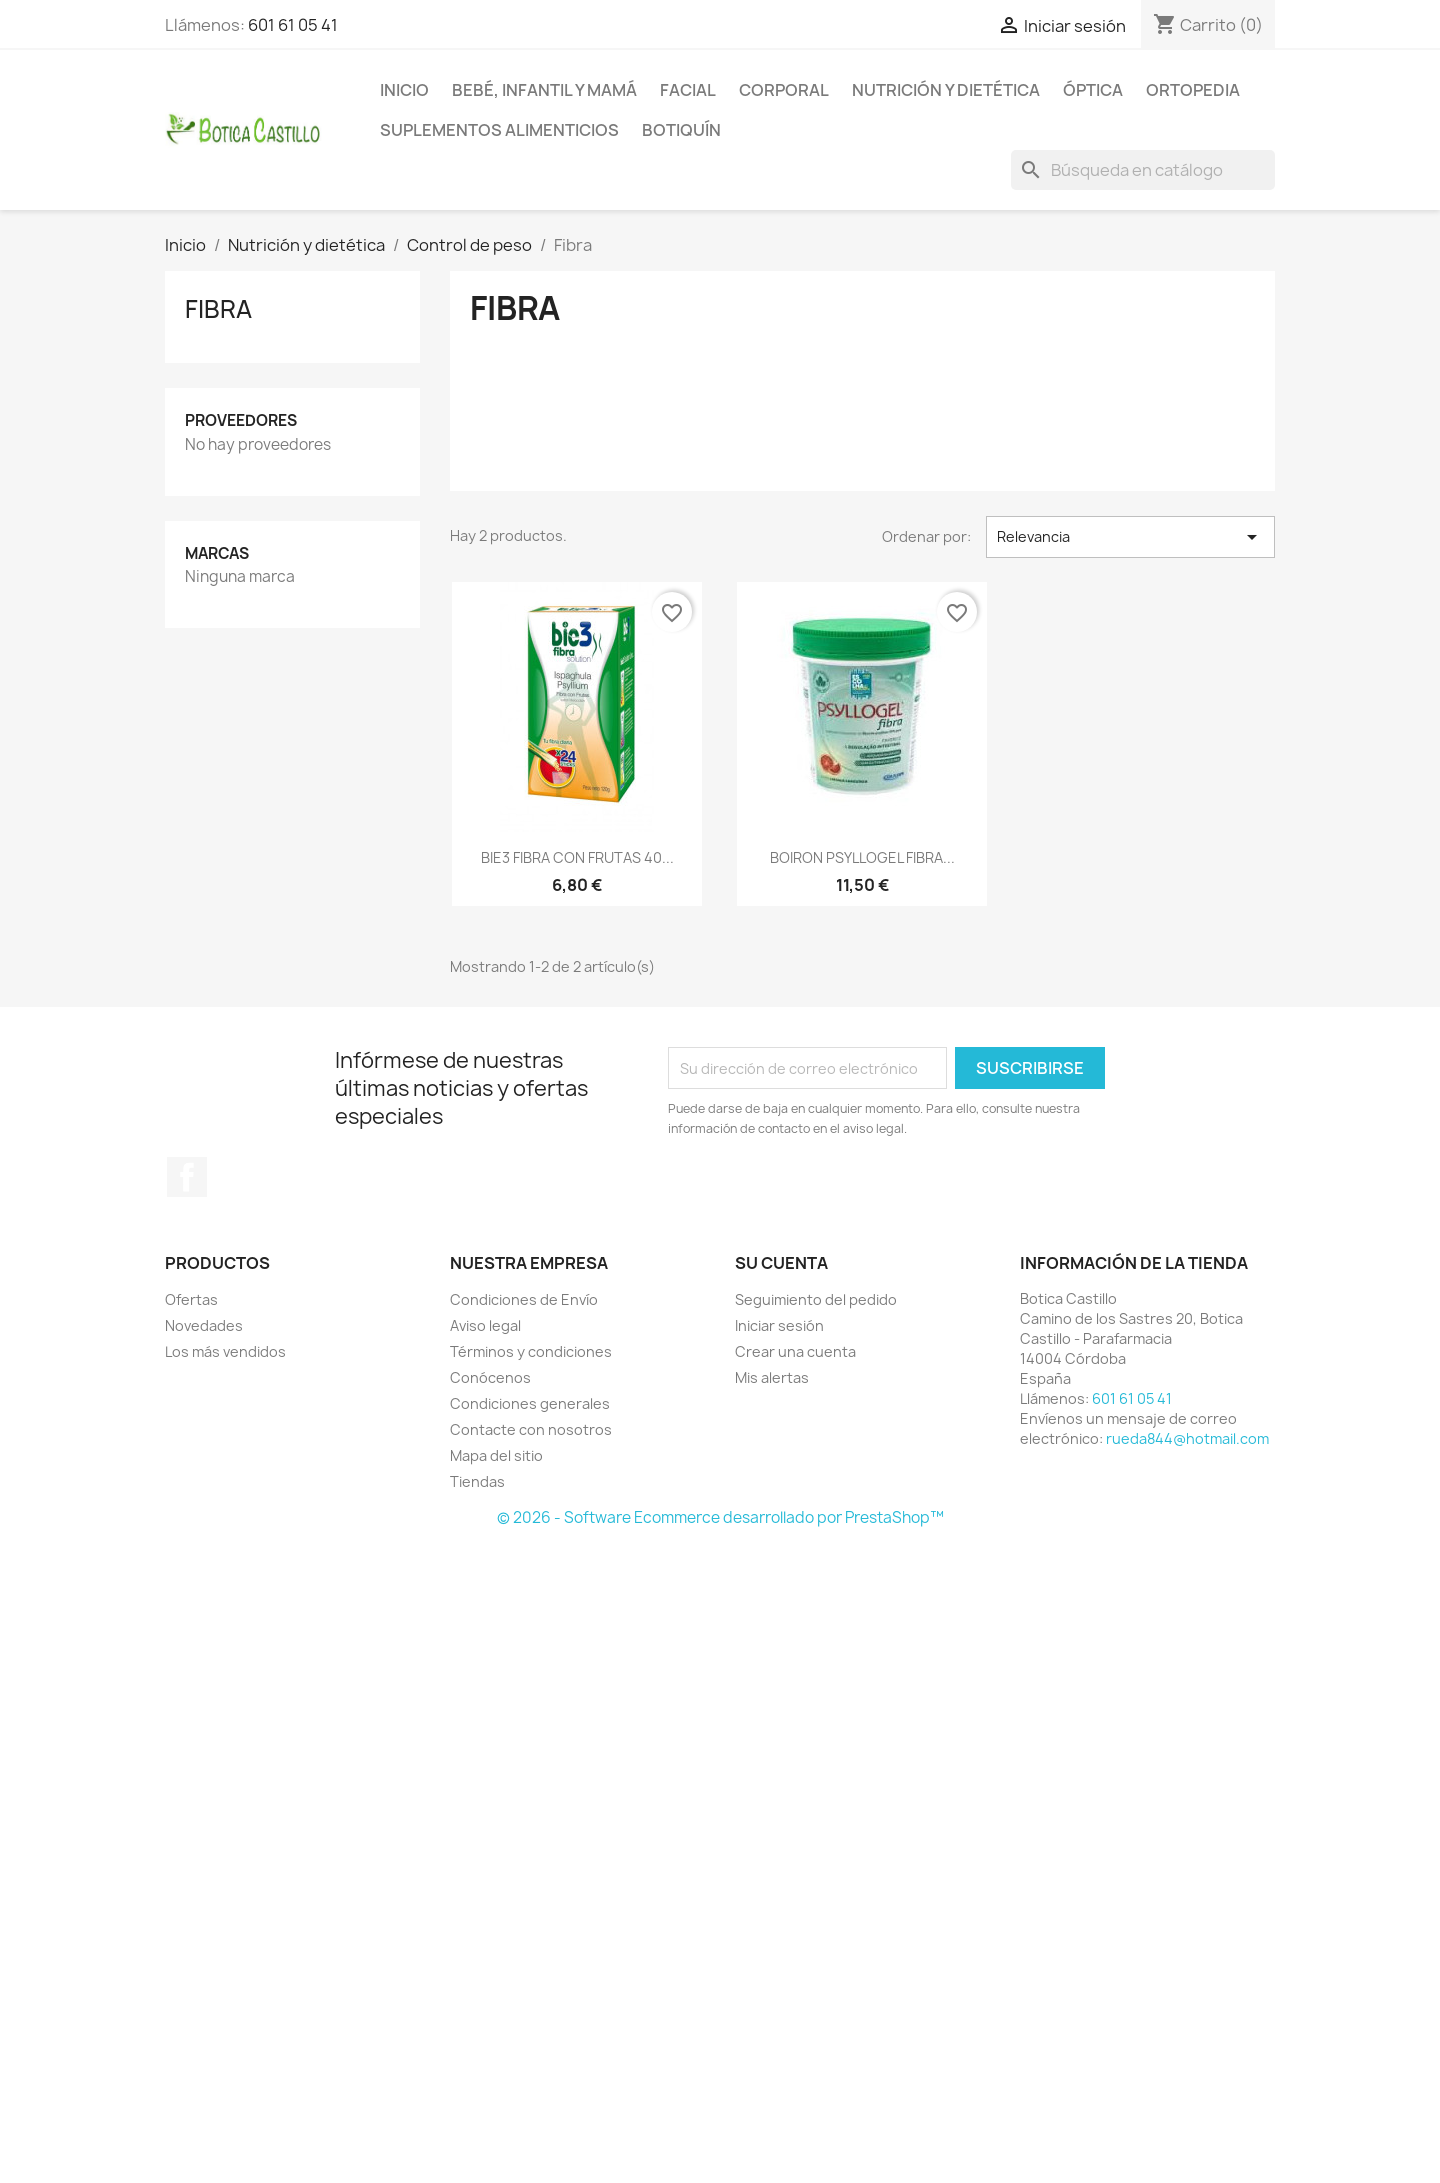 The height and width of the screenshot is (2183, 1440). I want to click on Mis alertas, so click(772, 1377).